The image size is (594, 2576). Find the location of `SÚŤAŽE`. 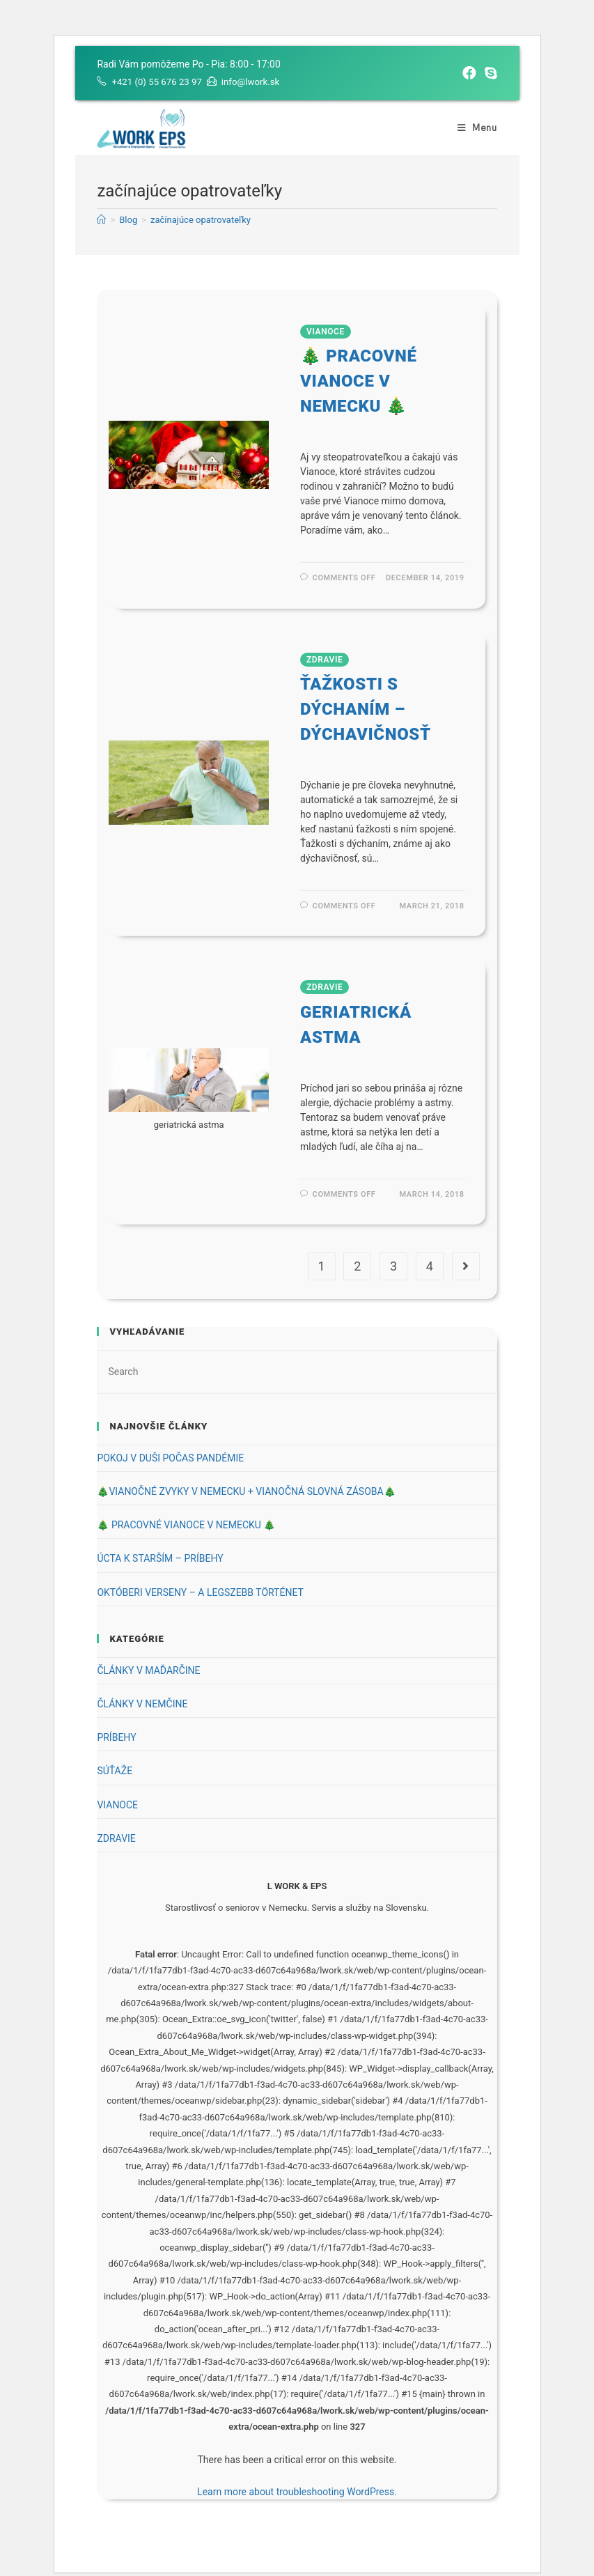

SÚŤAŽE is located at coordinates (114, 1770).